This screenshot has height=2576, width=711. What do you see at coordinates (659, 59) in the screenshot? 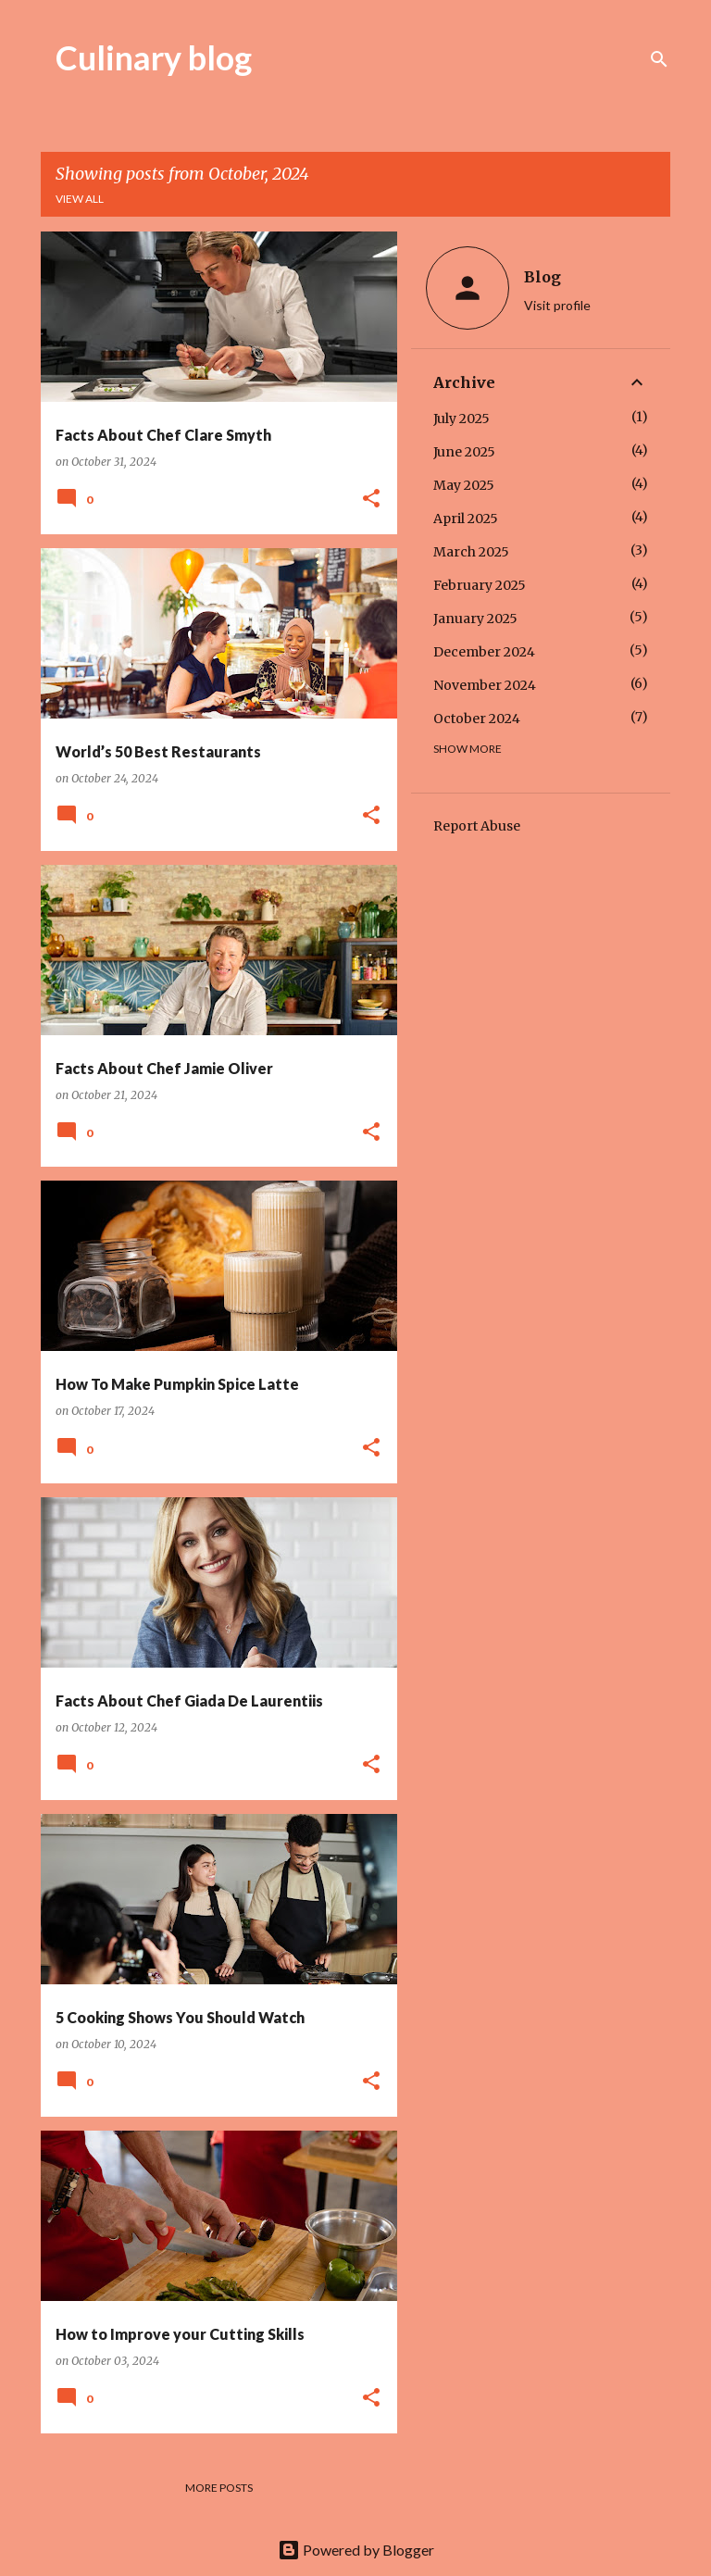
I see `[Search]` at bounding box center [659, 59].